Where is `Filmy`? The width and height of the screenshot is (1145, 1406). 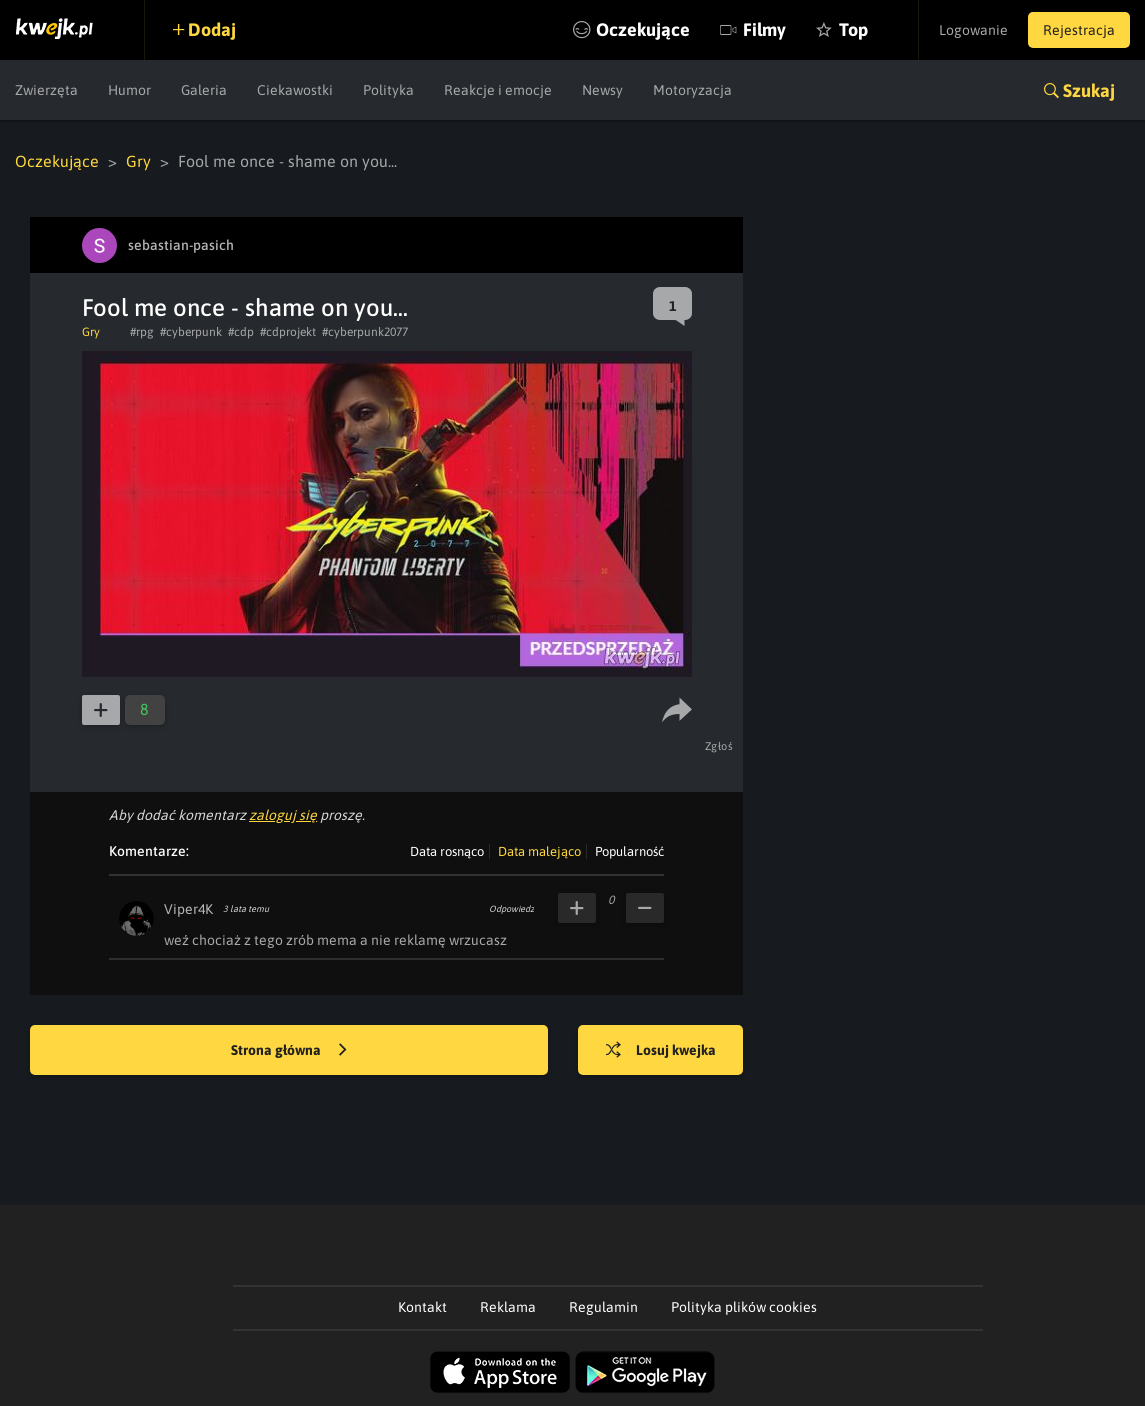
Filmy is located at coordinates (764, 29).